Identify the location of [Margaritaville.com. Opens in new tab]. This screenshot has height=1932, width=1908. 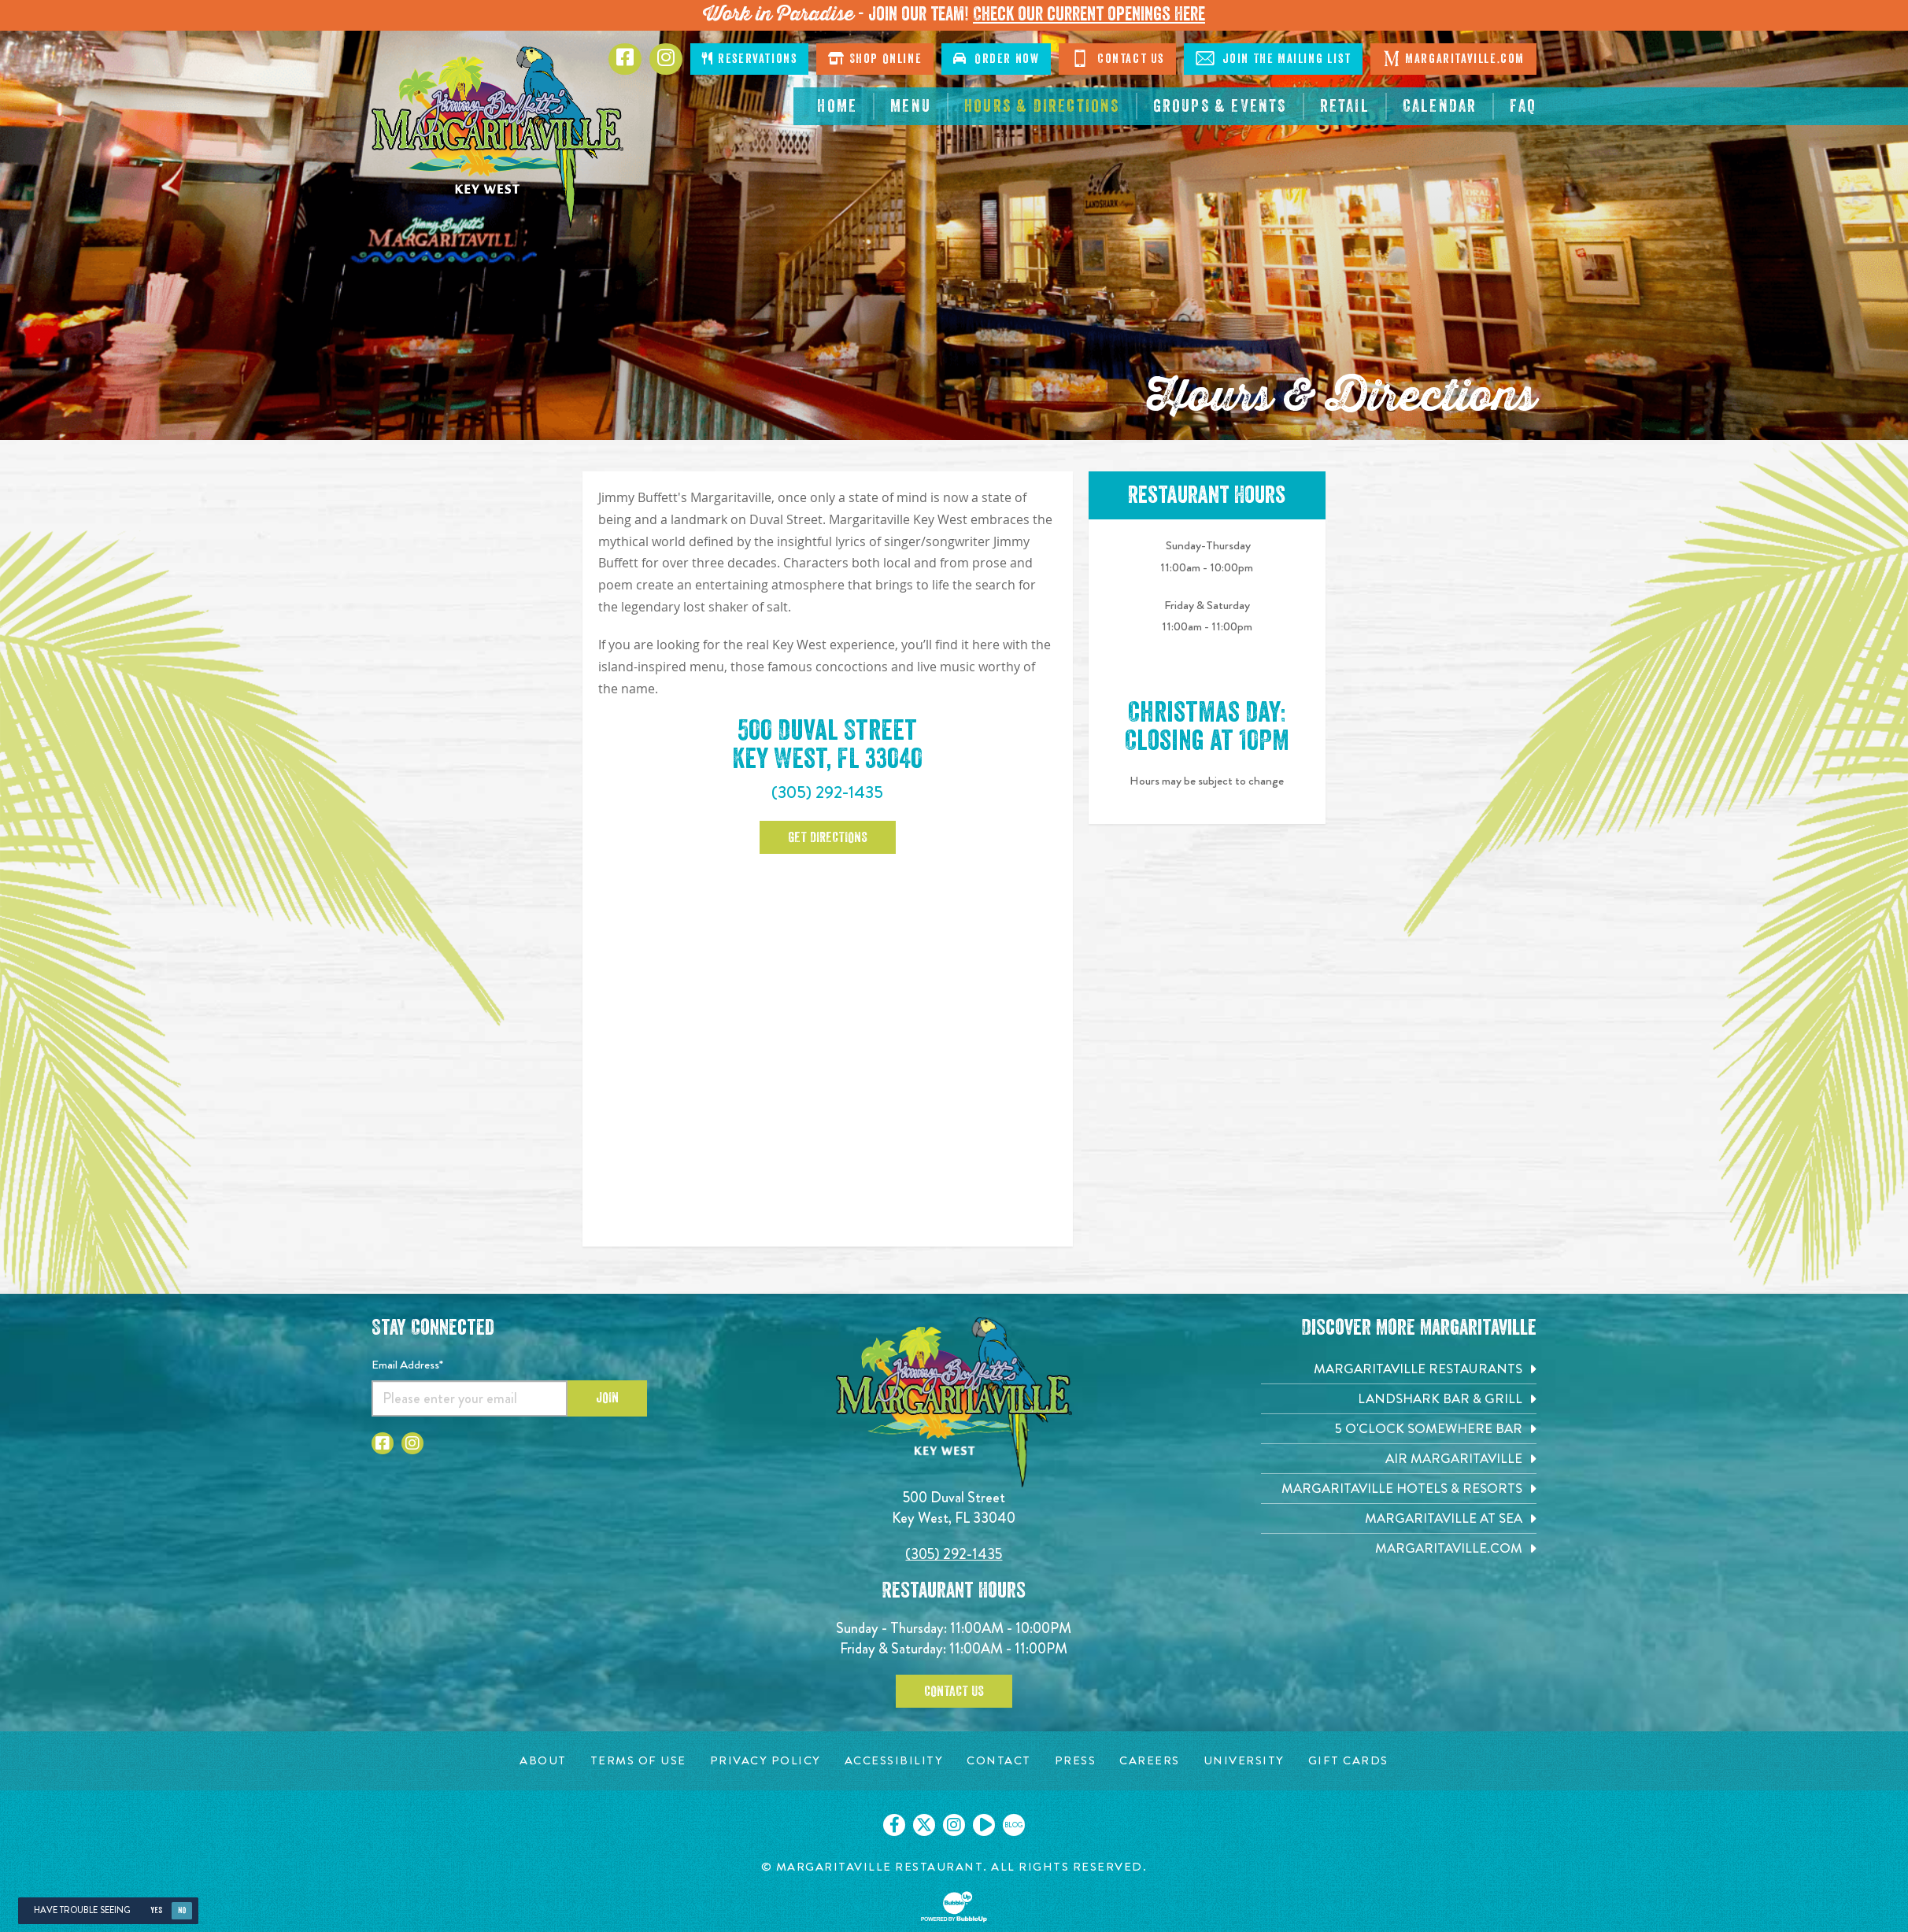
(1398, 1548).